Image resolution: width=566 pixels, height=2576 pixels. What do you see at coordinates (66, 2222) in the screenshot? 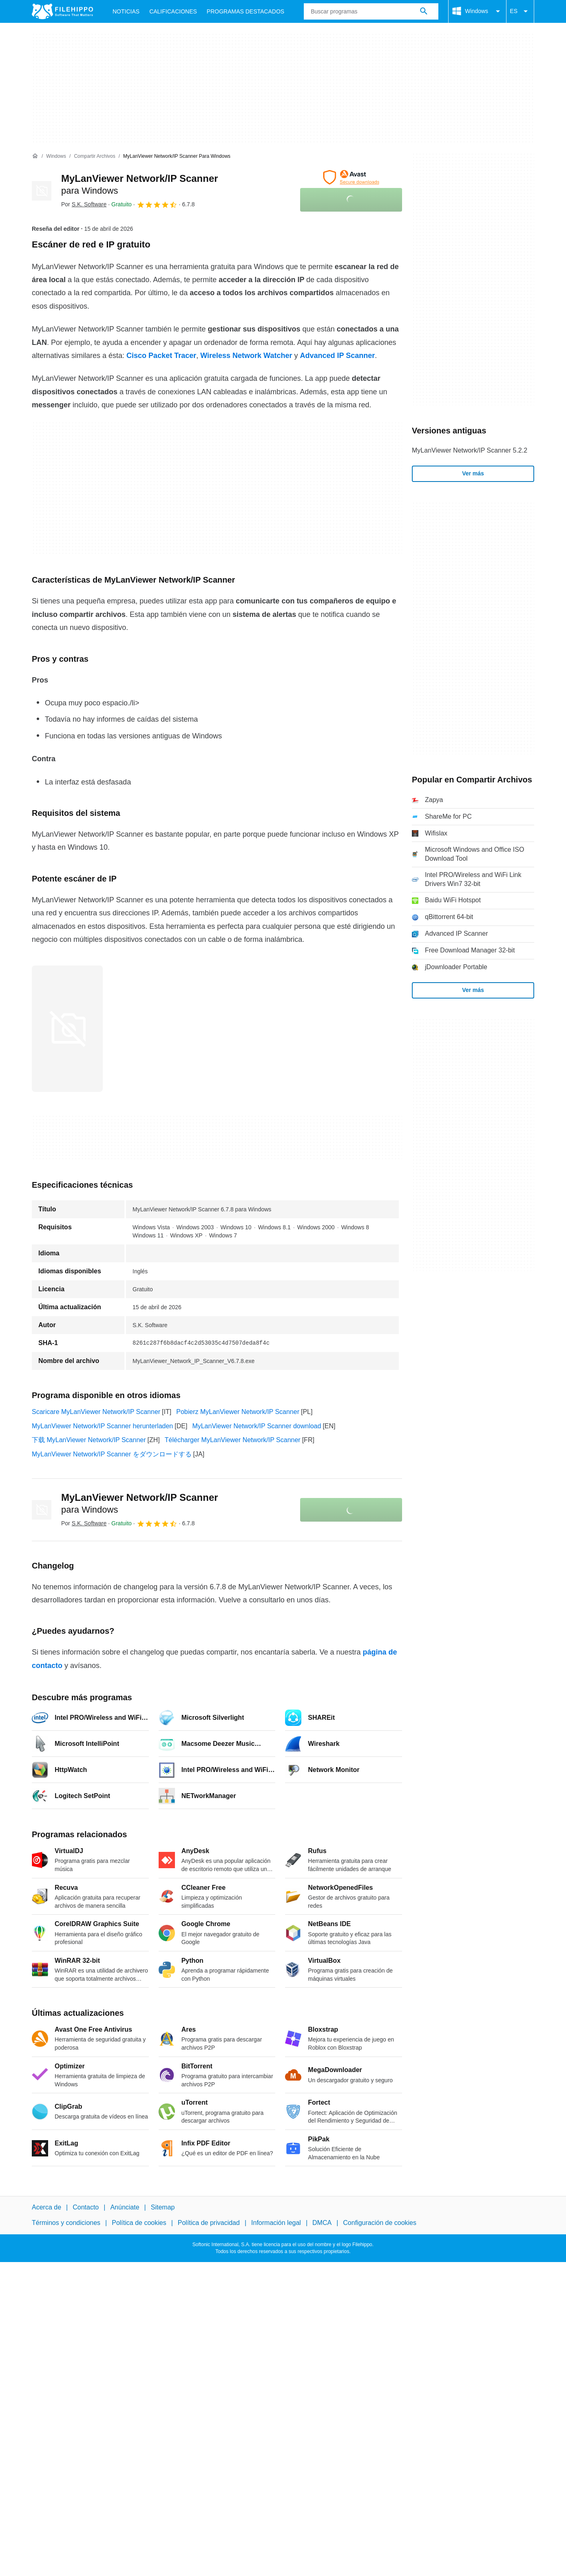
I see `Términos y condiciones` at bounding box center [66, 2222].